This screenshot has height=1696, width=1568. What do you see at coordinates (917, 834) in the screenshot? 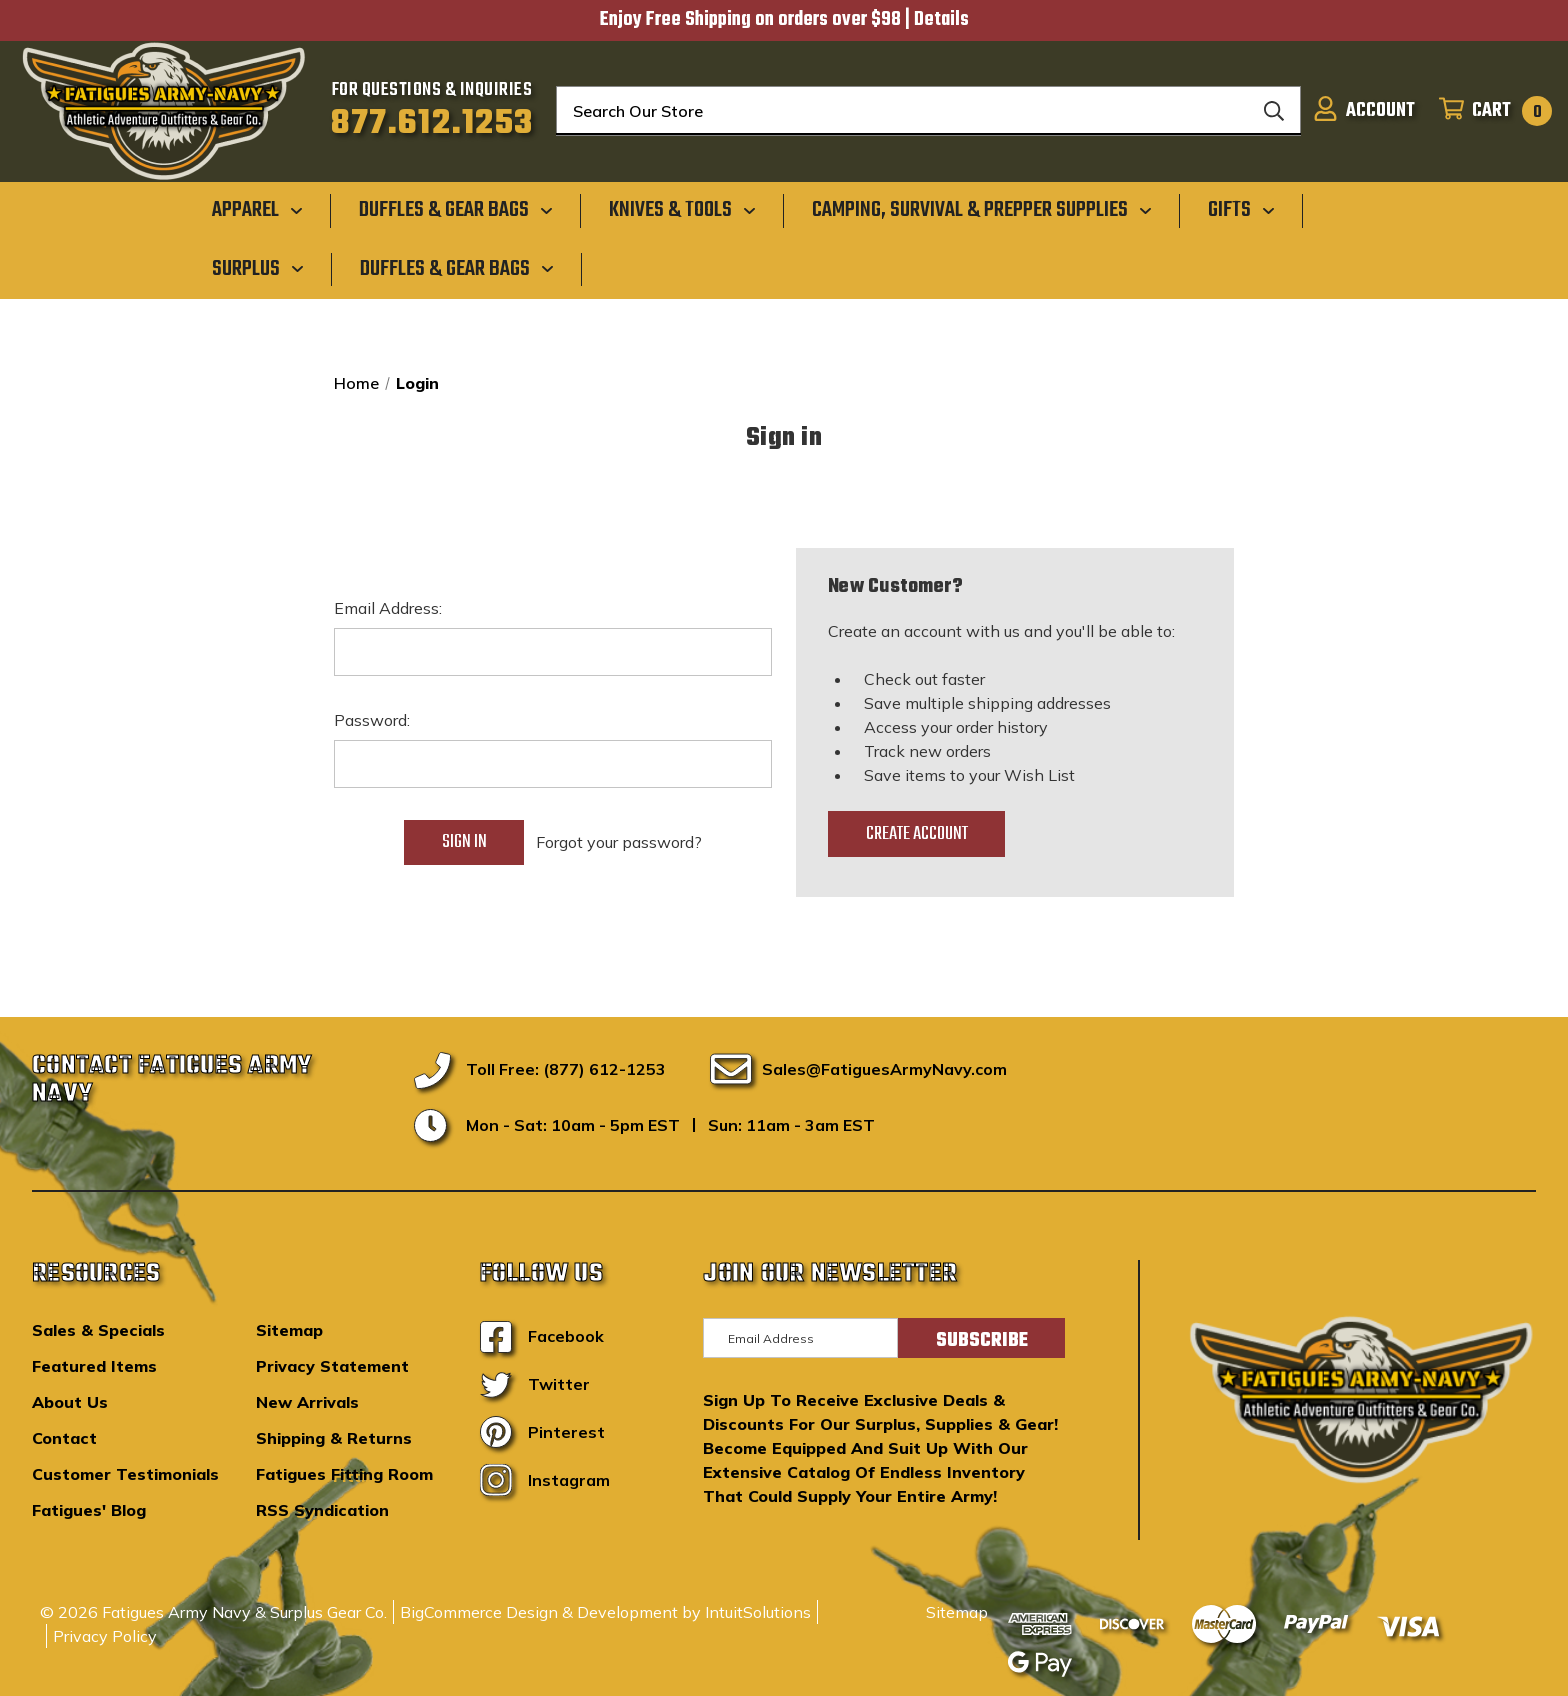
I see `Create Account` at bounding box center [917, 834].